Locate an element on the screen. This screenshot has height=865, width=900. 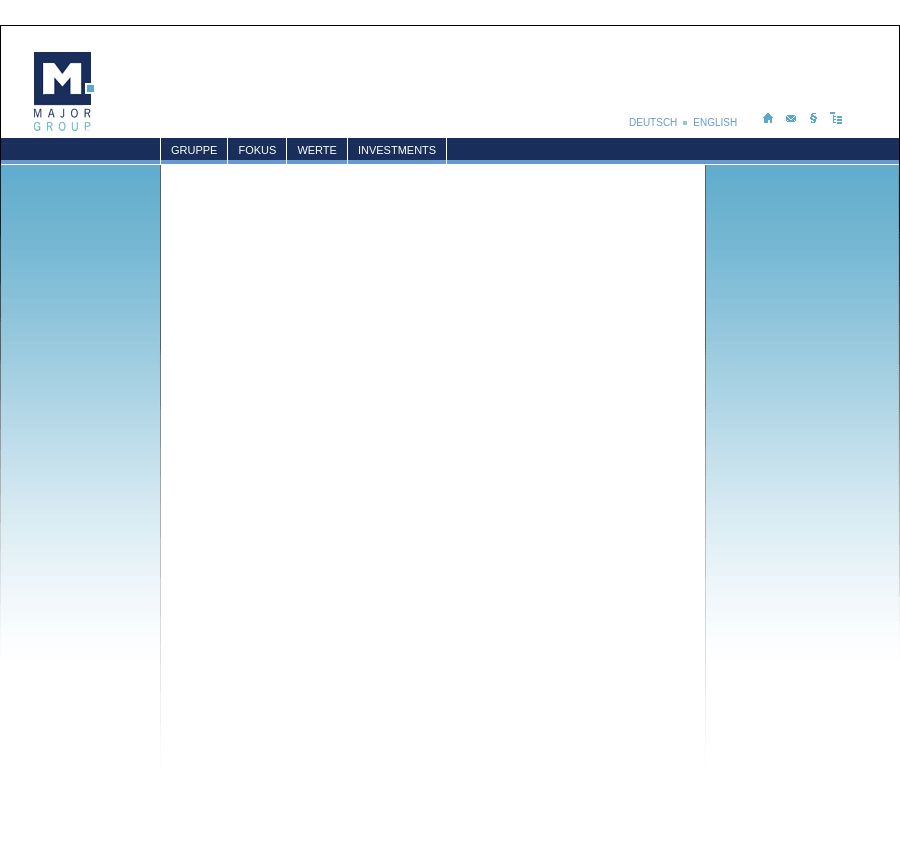
Fokus is located at coordinates (257, 150).